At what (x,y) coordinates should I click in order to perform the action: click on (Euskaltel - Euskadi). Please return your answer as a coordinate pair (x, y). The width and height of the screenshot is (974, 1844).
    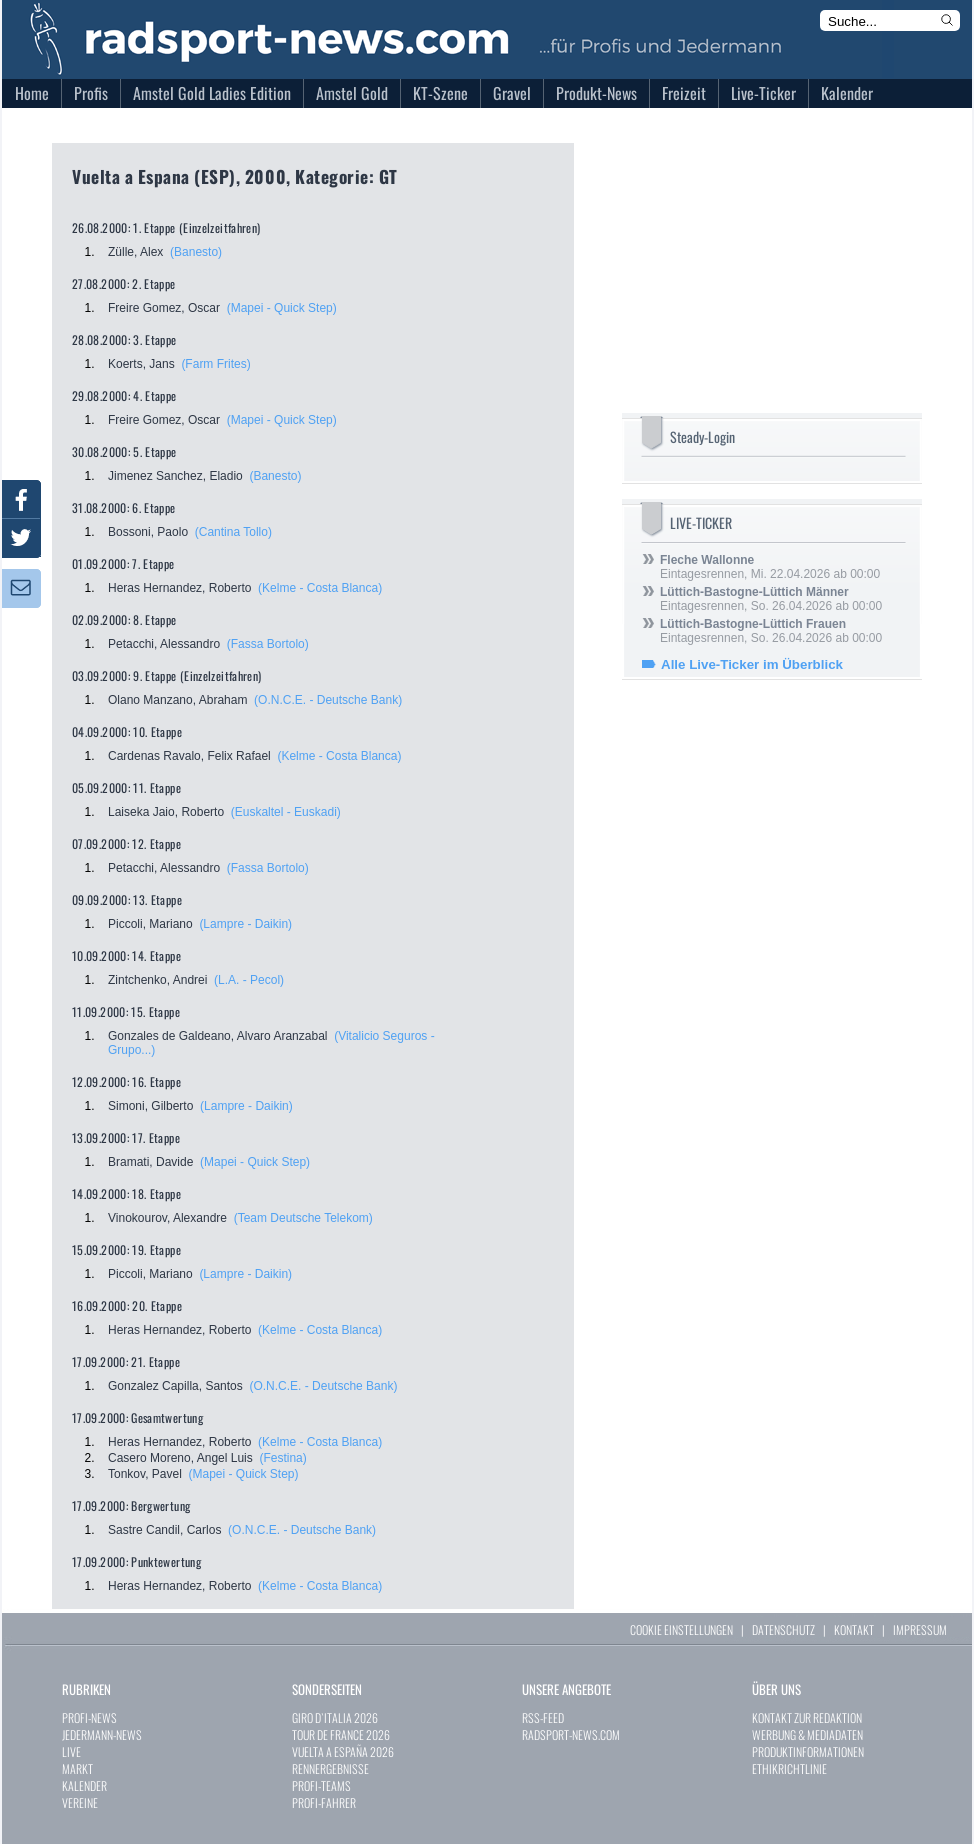
    Looking at the image, I should click on (286, 812).